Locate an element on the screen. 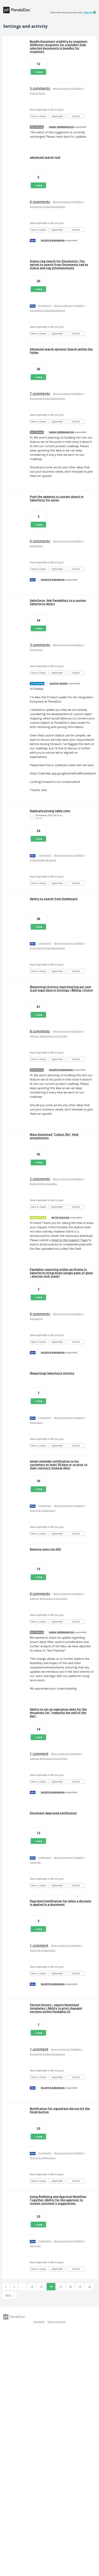  Version history - export/download templates / Ability to print changed versions within PandaDoc UI is located at coordinates (56, 2008).